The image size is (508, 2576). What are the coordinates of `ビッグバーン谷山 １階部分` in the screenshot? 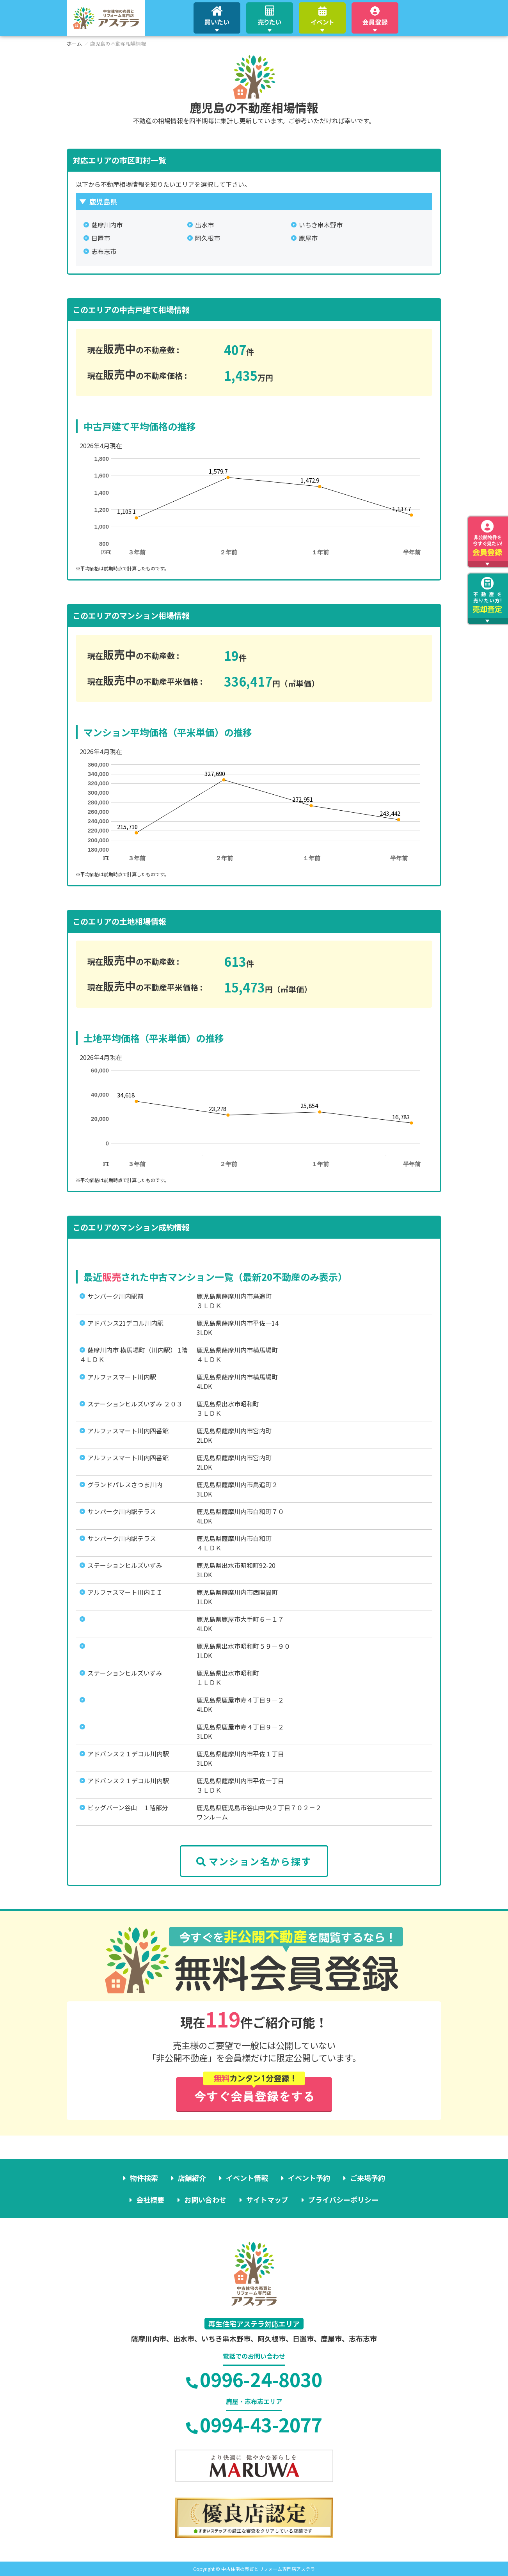 It's located at (127, 1807).